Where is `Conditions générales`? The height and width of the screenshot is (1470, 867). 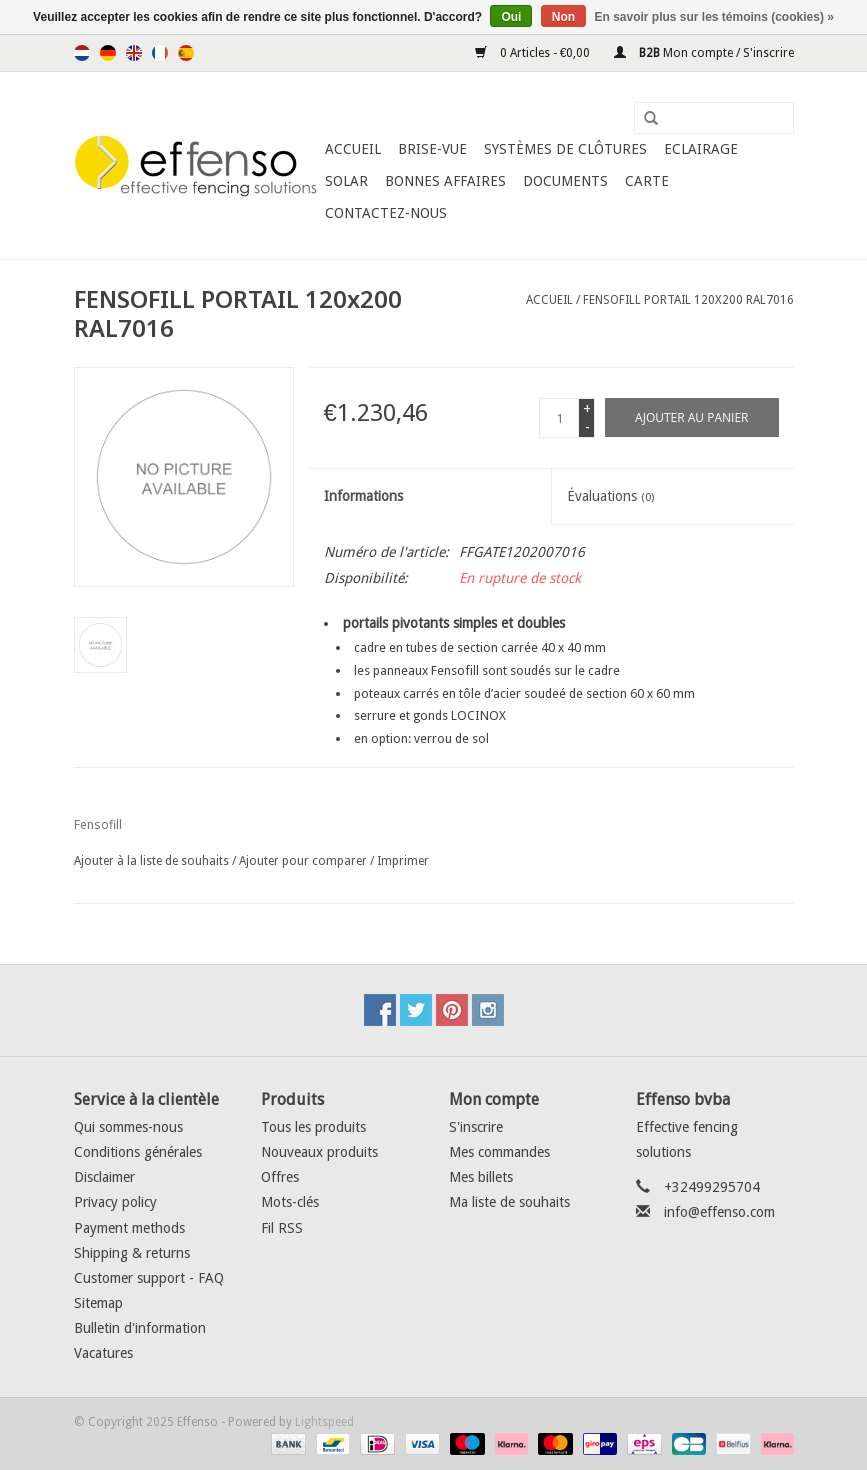 Conditions générales is located at coordinates (138, 1152).